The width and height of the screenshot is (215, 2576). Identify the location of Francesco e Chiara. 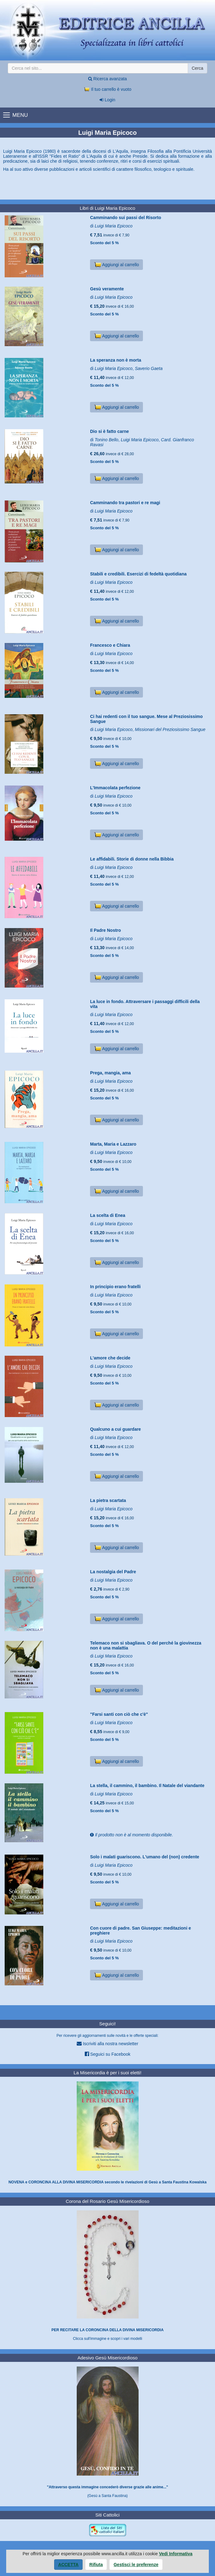
(110, 645).